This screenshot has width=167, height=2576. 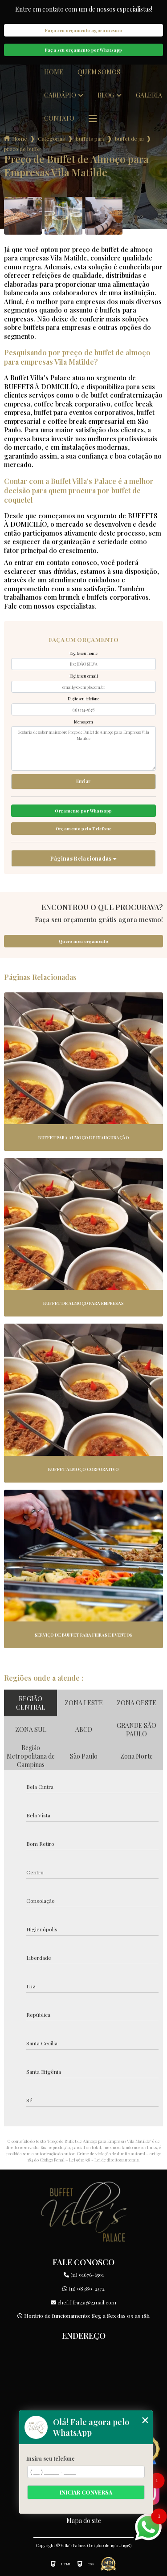 What do you see at coordinates (149, 95) in the screenshot?
I see `Galeria` at bounding box center [149, 95].